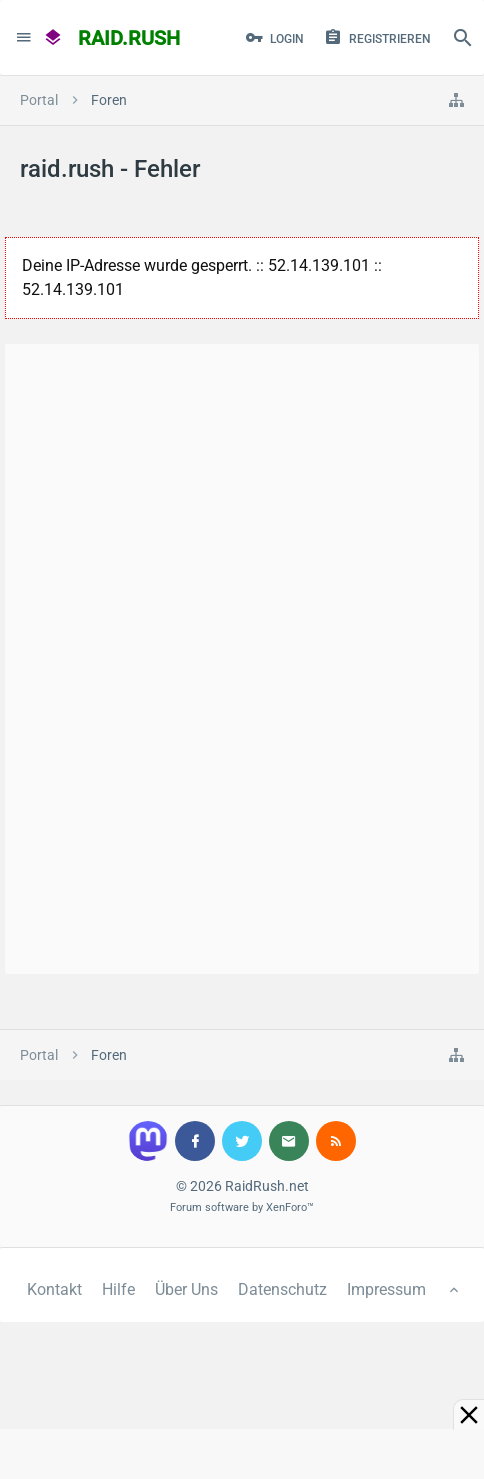 Image resolution: width=484 pixels, height=1479 pixels. I want to click on Impressum, so click(386, 1289).